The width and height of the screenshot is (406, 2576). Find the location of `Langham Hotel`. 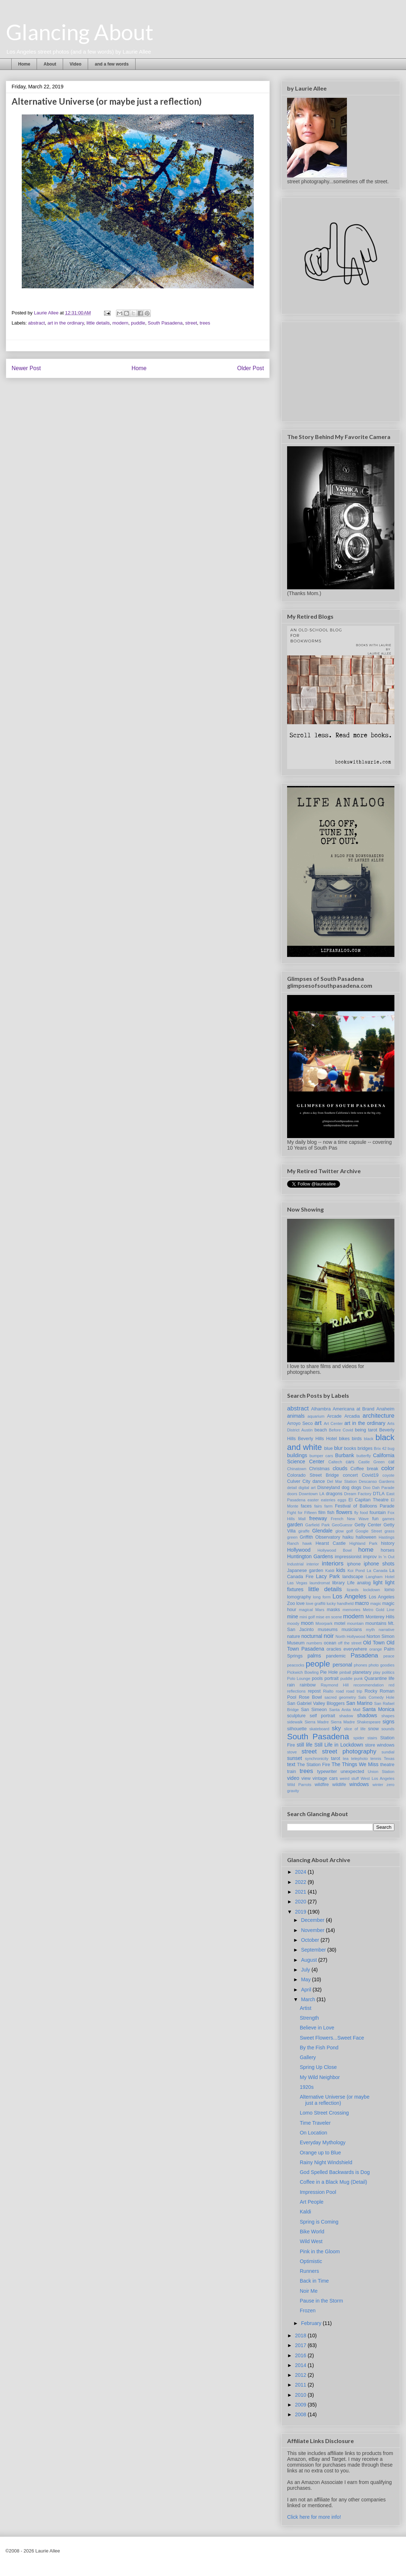

Langham Hotel is located at coordinates (380, 1577).